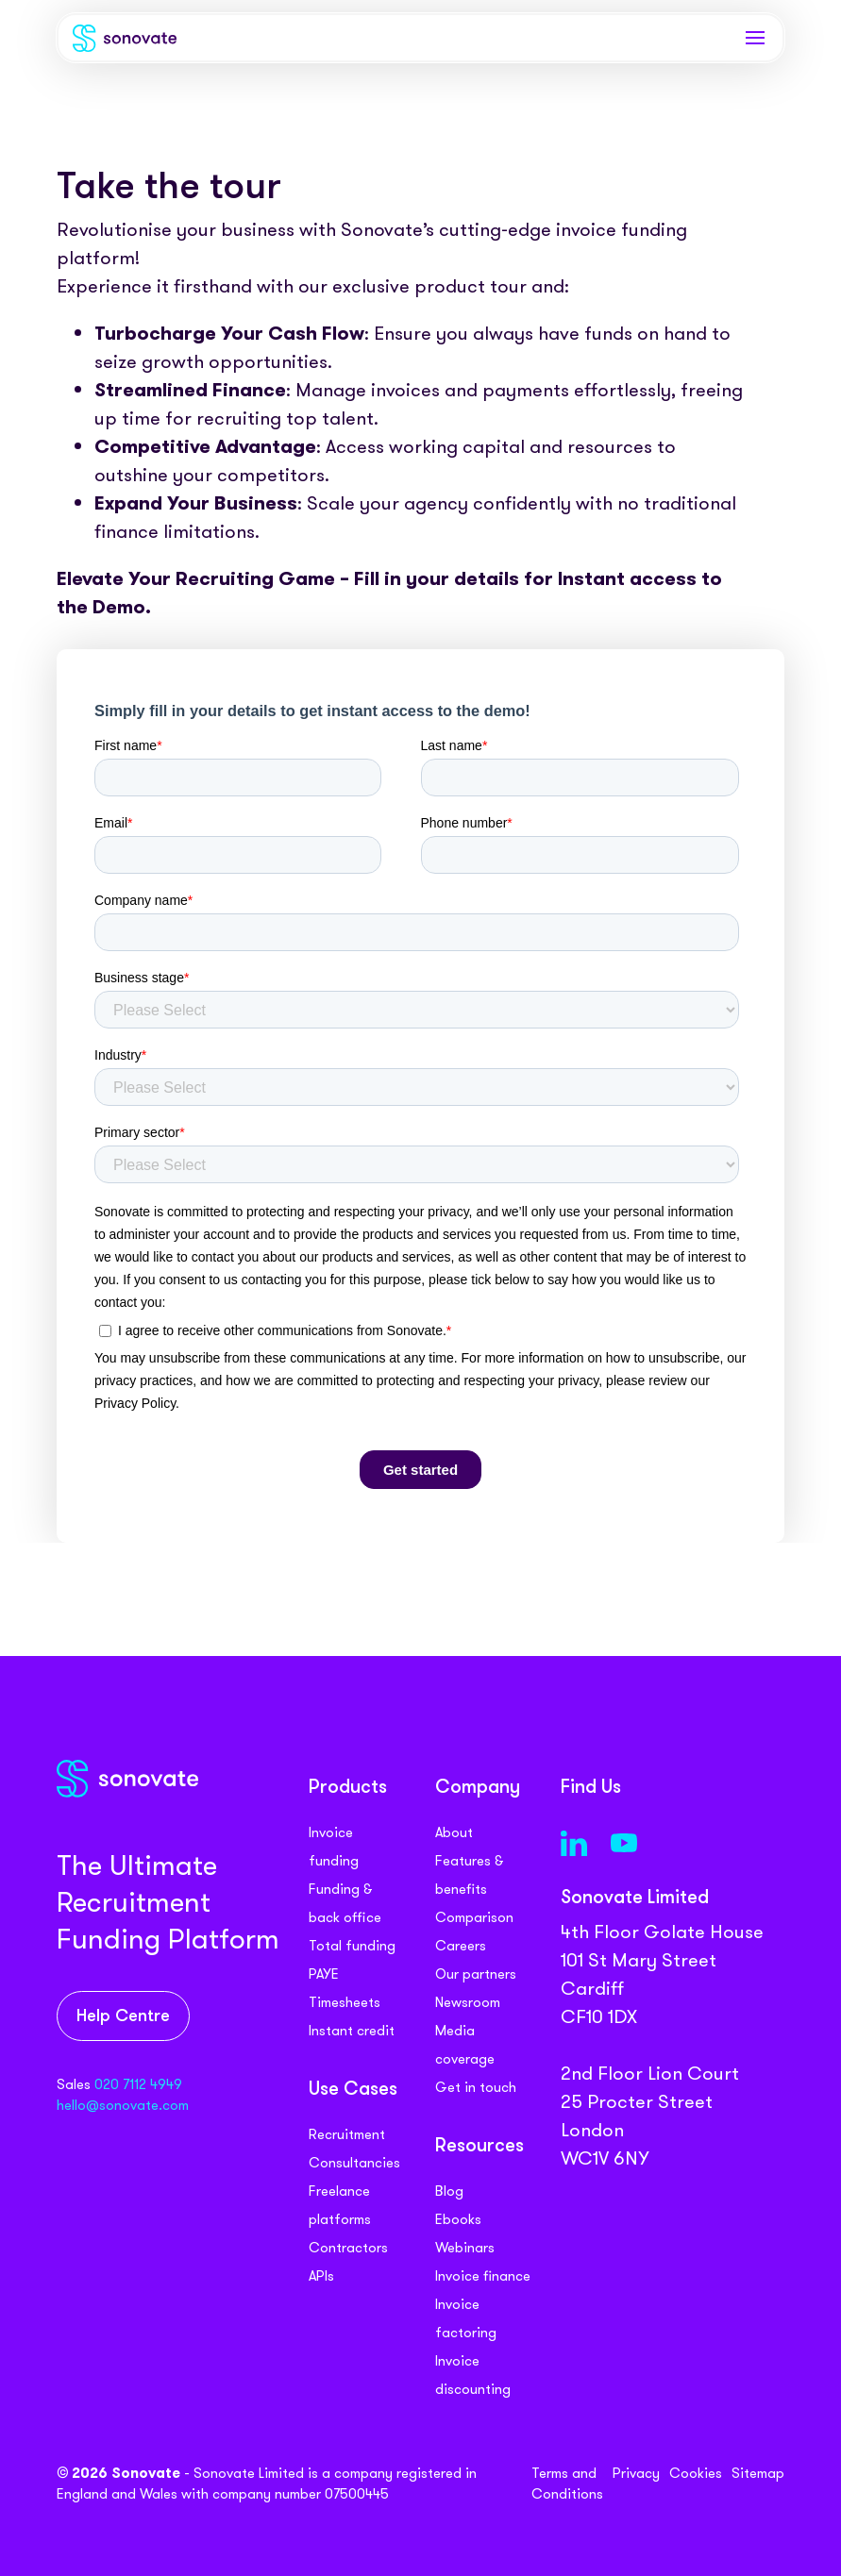 Image resolution: width=841 pixels, height=2576 pixels. What do you see at coordinates (465, 2247) in the screenshot?
I see `Webinars` at bounding box center [465, 2247].